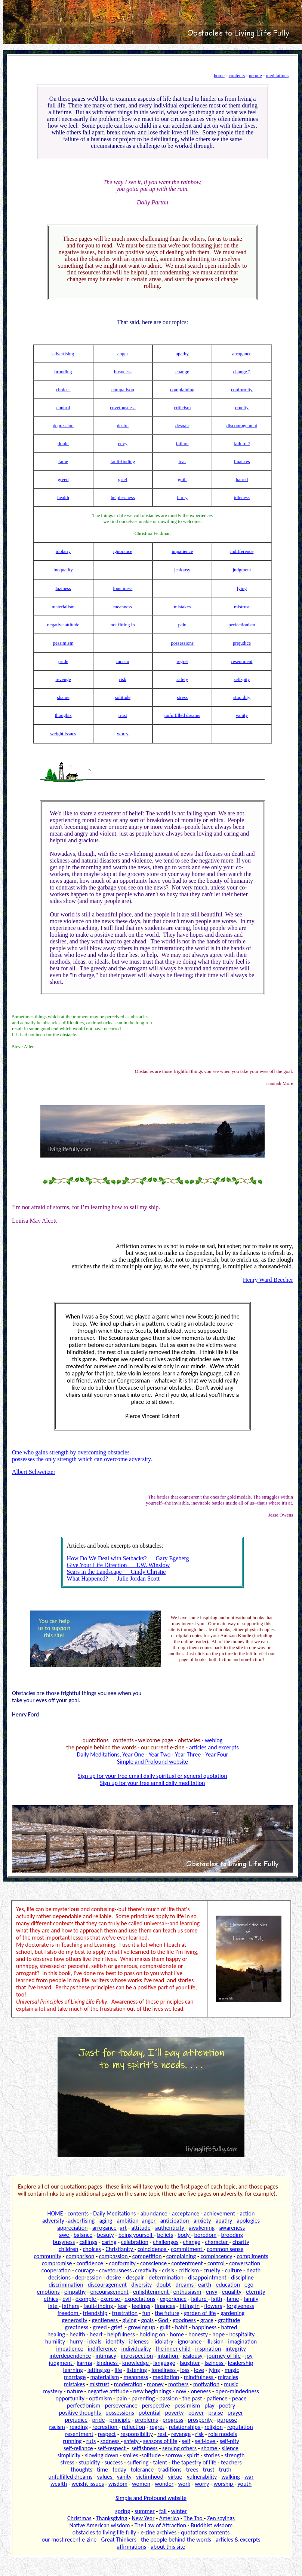 The width and height of the screenshot is (302, 2576). What do you see at coordinates (79, 2426) in the screenshot?
I see `reading` at bounding box center [79, 2426].